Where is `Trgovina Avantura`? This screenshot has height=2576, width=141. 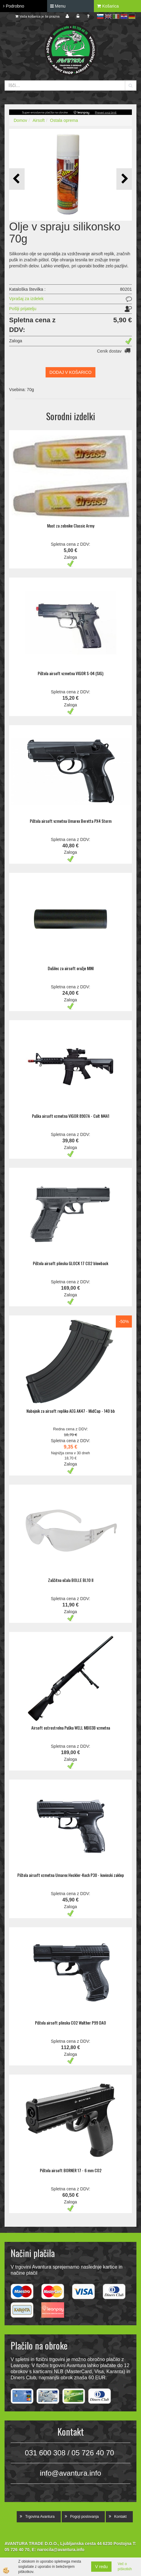
Trgovina Avantura is located at coordinates (40, 2516).